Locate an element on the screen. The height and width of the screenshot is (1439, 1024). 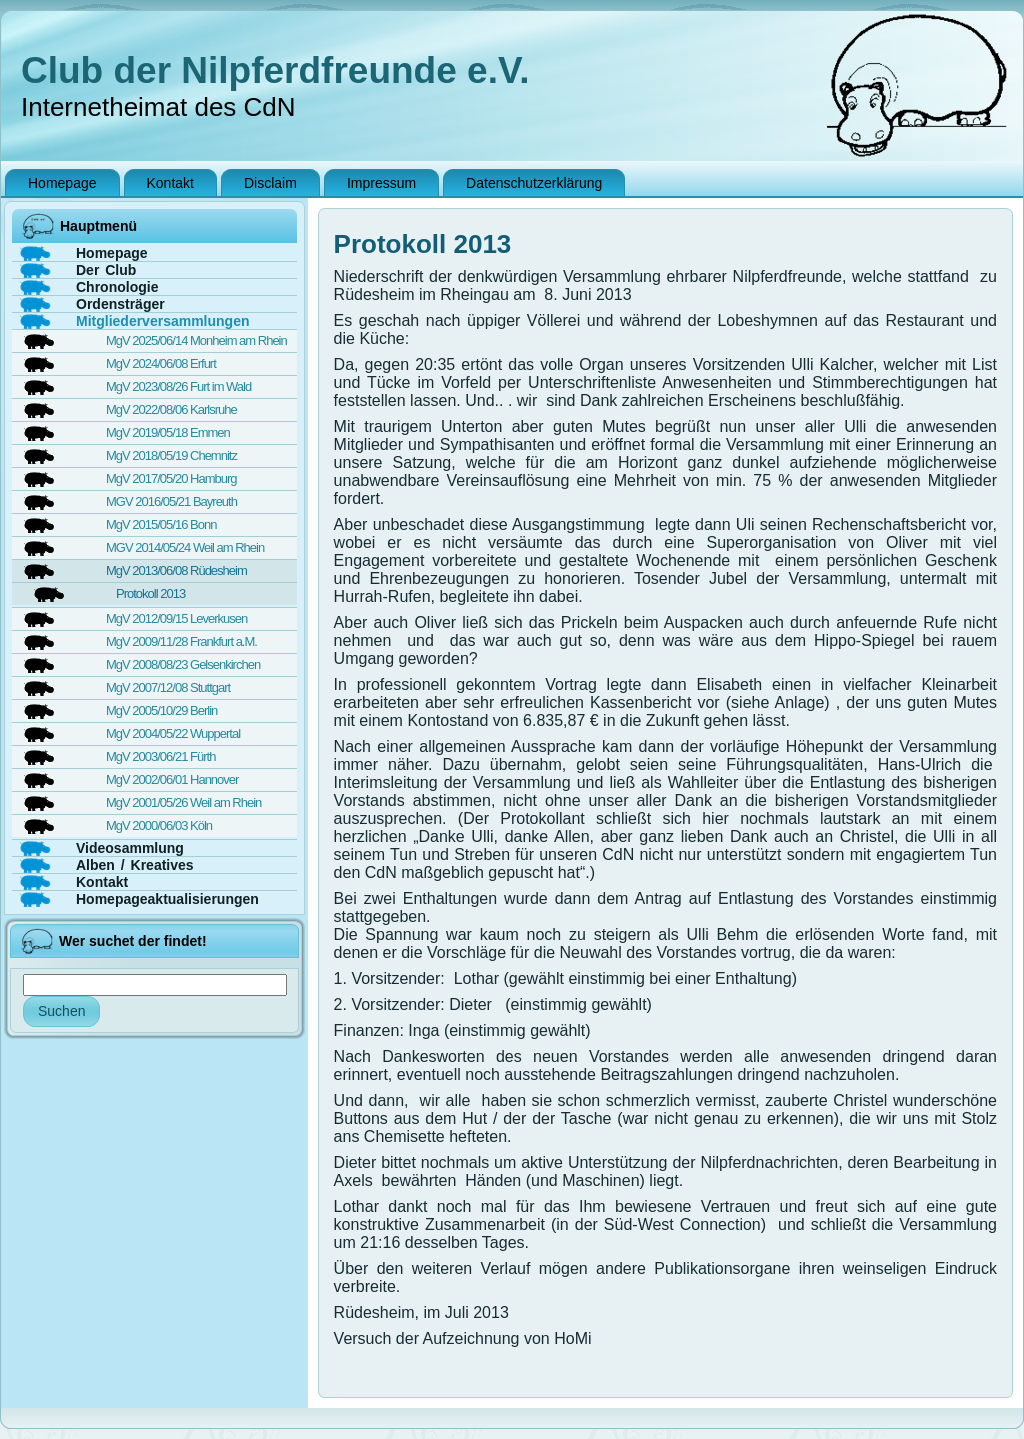
MgV 2001/05/26 Weil am Rhein is located at coordinates (183, 802).